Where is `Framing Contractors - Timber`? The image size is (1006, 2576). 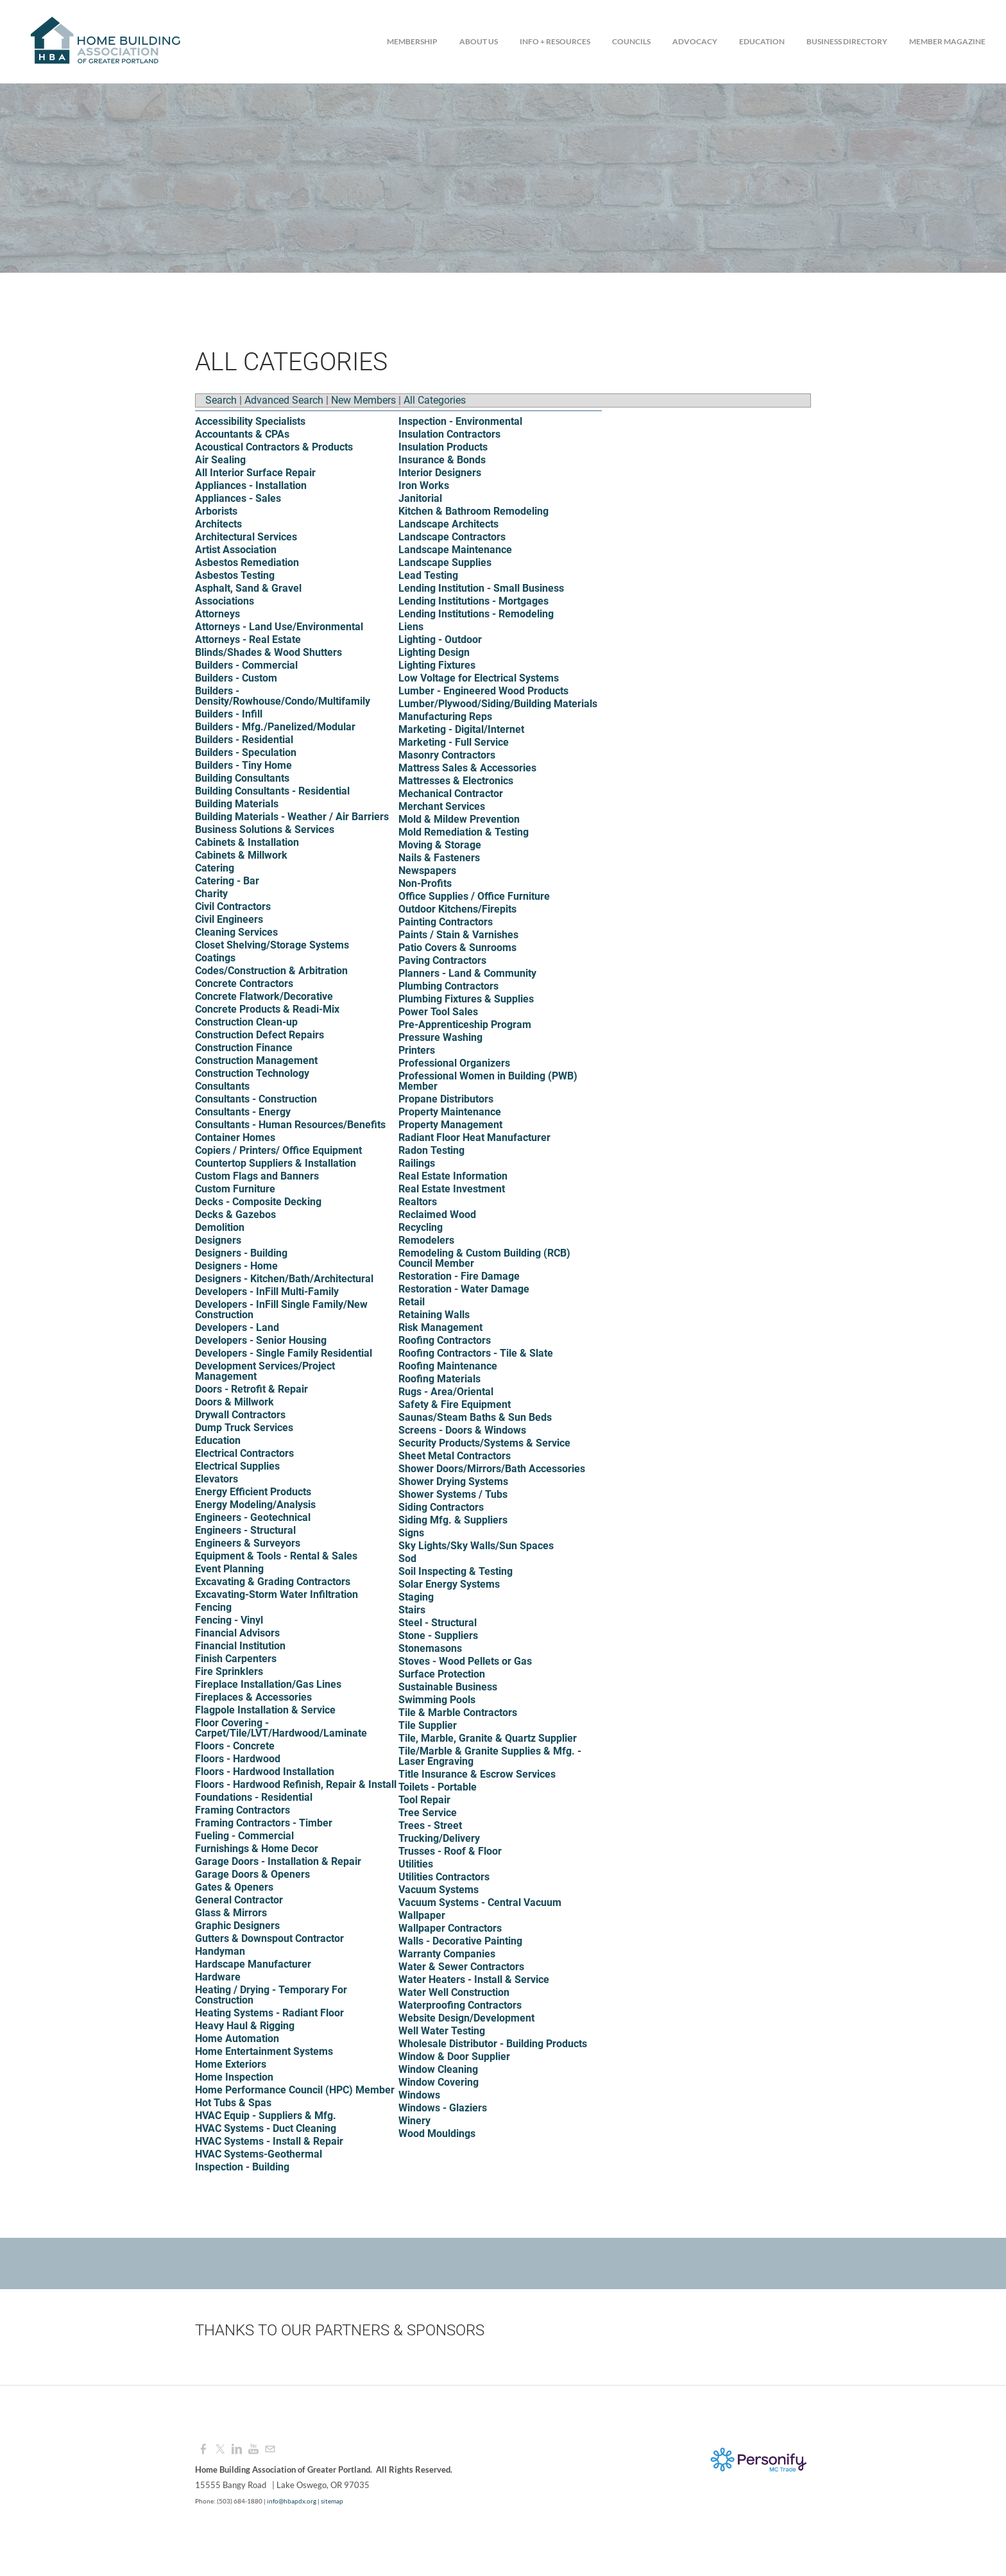 Framing Contractors - Timber is located at coordinates (263, 1823).